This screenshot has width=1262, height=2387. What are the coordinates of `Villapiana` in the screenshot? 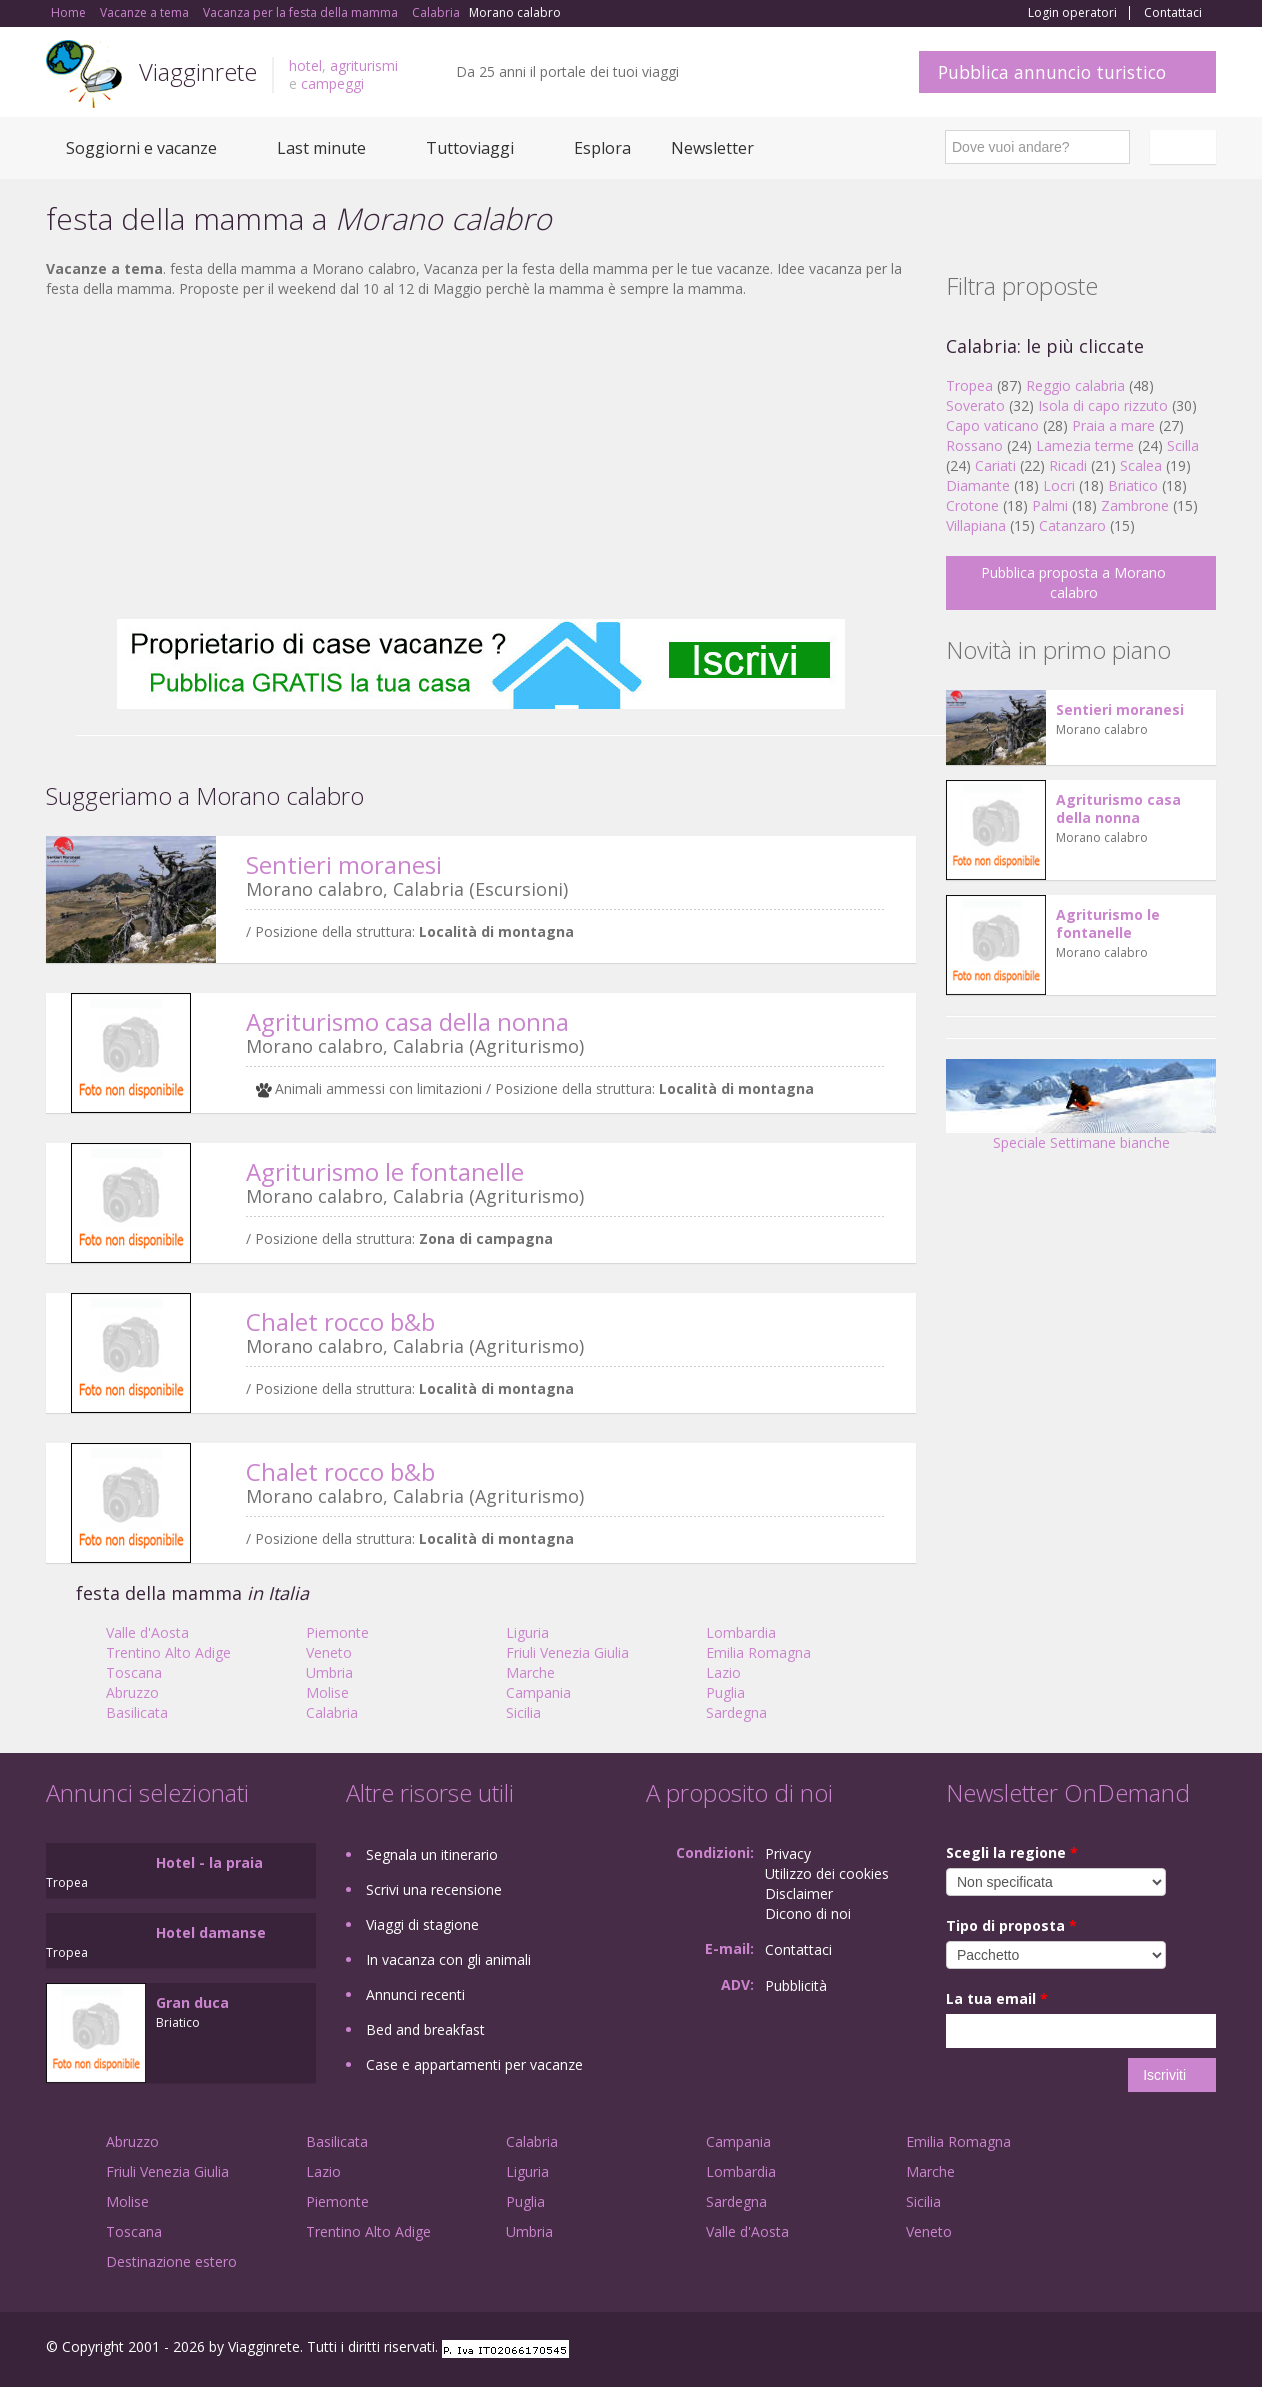 It's located at (976, 525).